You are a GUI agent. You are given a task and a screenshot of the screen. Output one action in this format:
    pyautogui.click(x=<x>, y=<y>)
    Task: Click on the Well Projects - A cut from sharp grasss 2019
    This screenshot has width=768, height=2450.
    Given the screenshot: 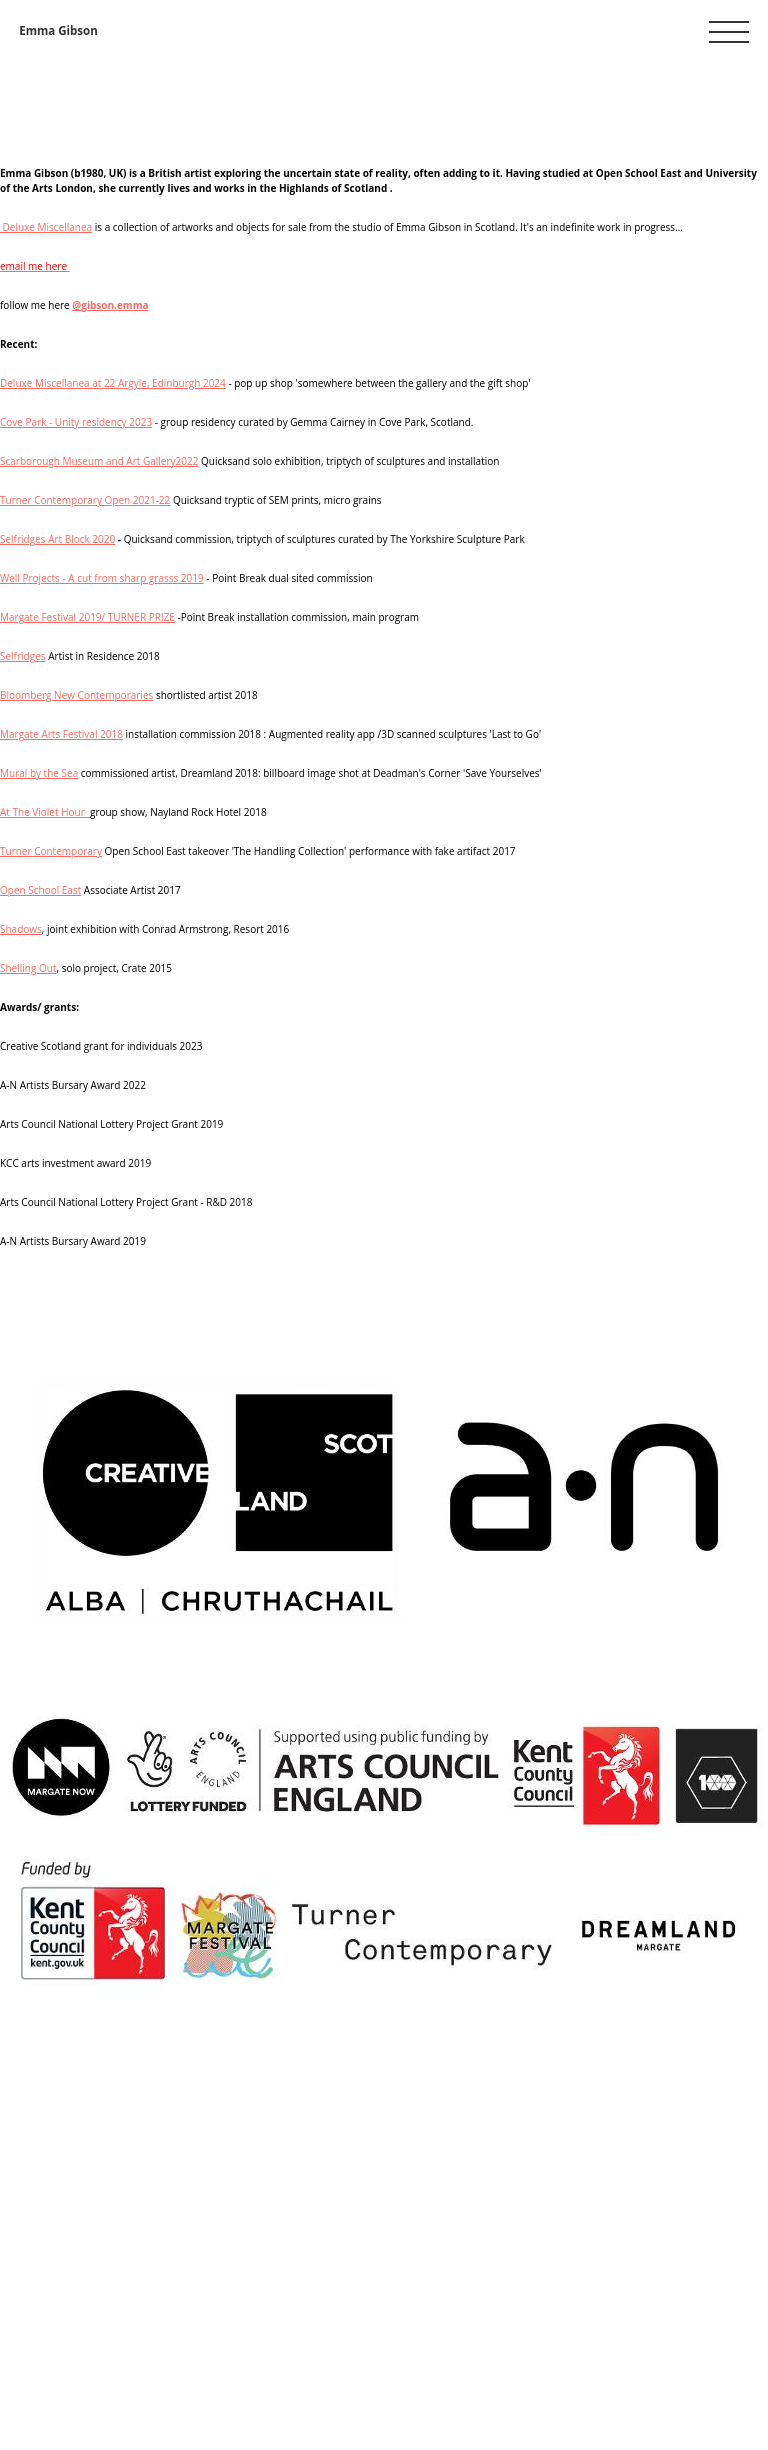 What is the action you would take?
    pyautogui.click(x=102, y=578)
    